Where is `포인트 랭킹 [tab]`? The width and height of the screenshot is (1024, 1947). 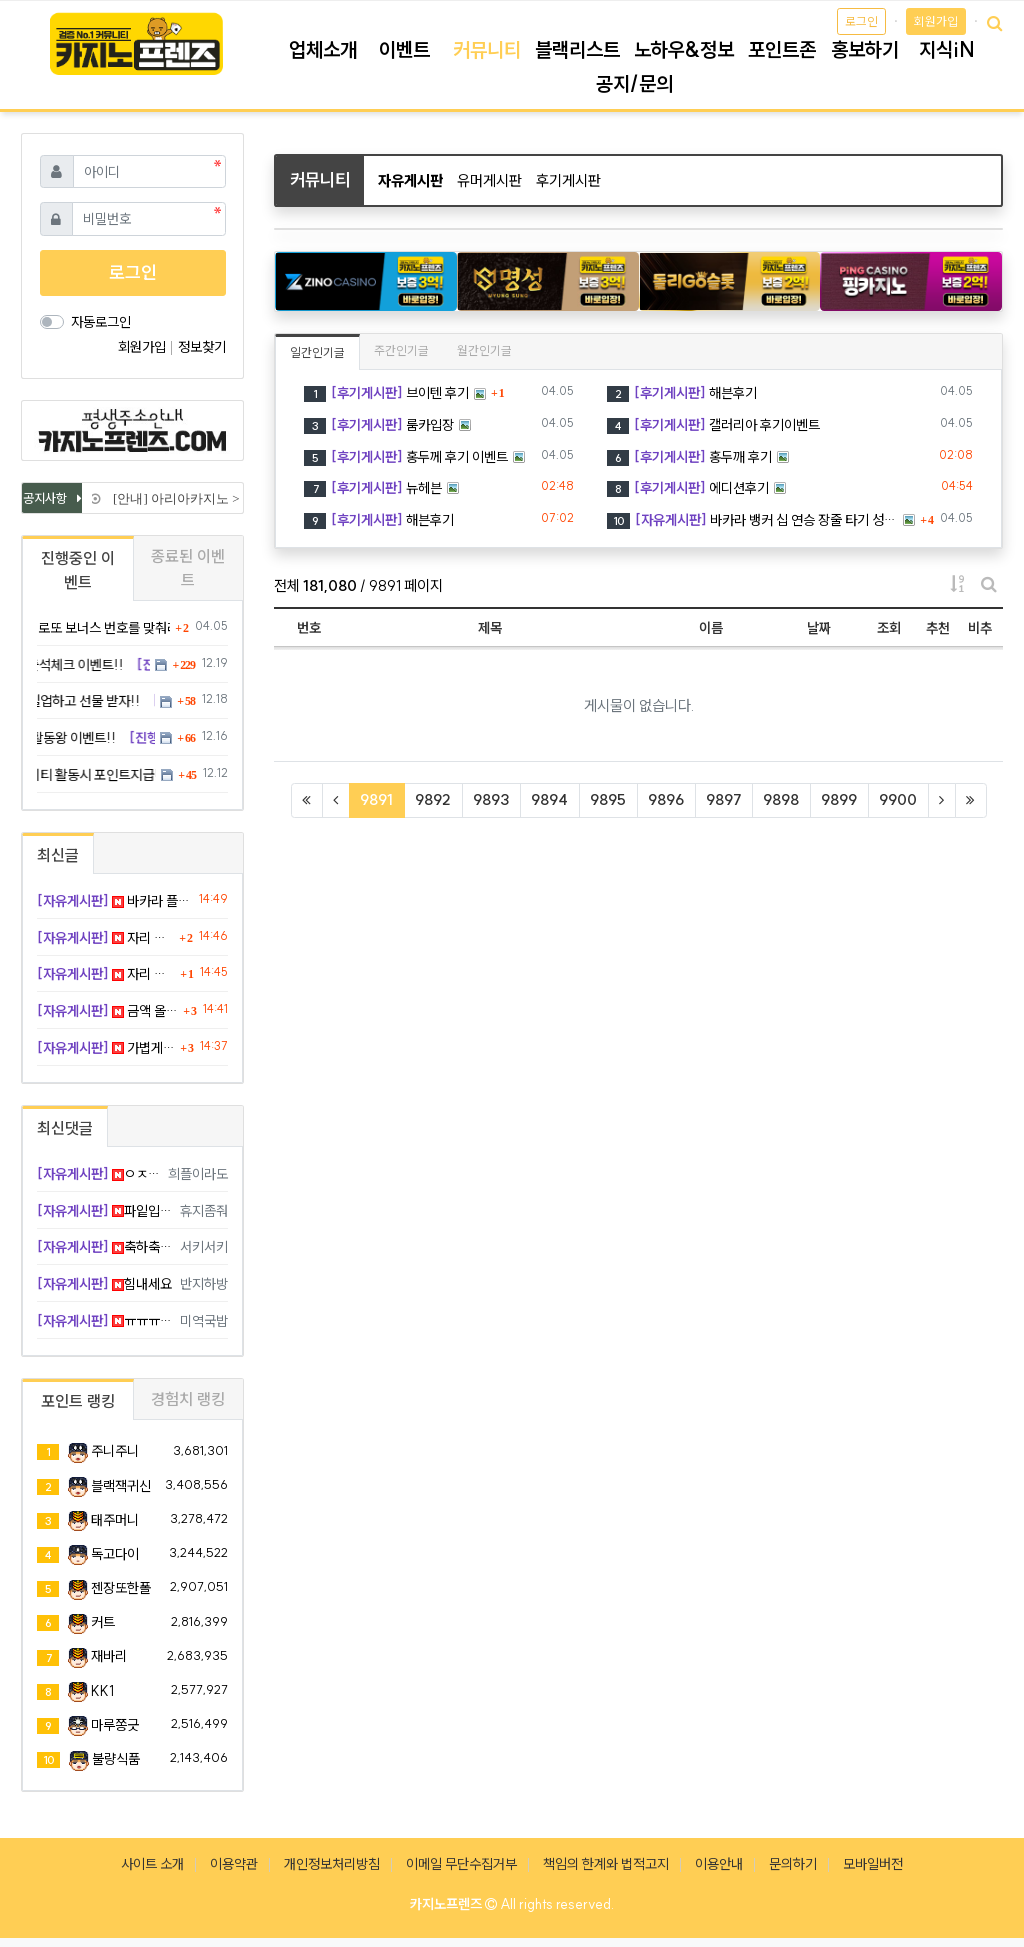
포인트 랭킹 [tab] is located at coordinates (78, 1401).